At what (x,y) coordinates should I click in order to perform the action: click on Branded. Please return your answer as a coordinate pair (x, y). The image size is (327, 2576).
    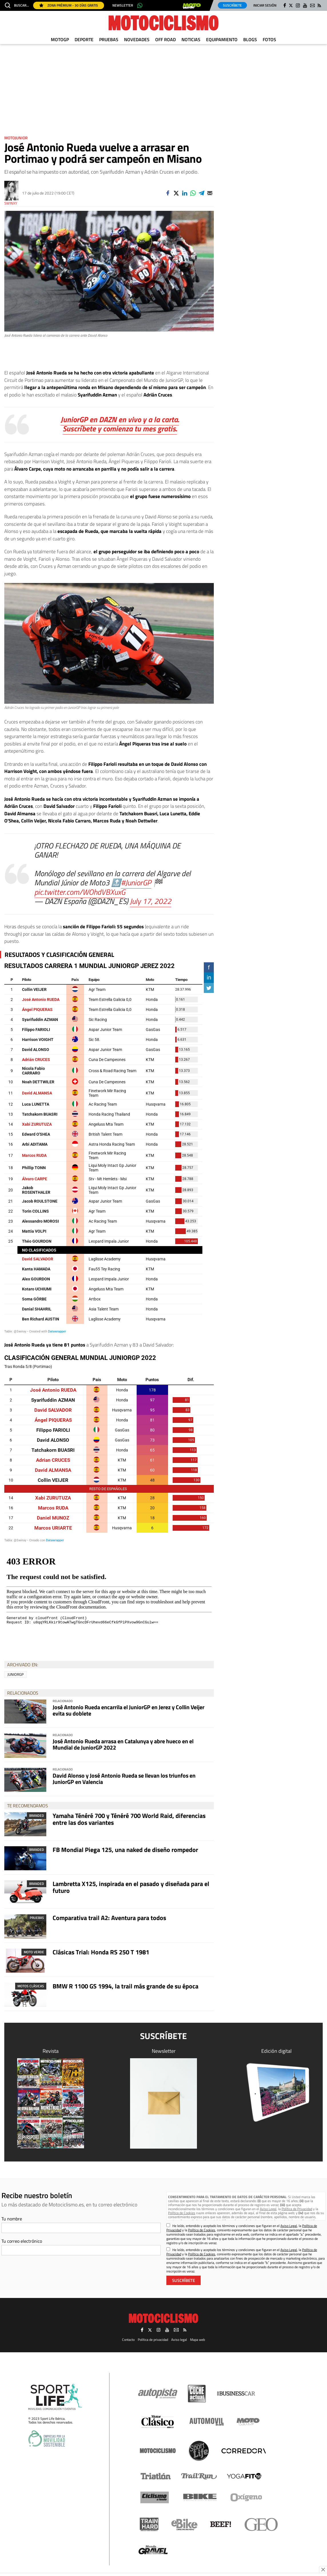
    Looking at the image, I should click on (36, 1815).